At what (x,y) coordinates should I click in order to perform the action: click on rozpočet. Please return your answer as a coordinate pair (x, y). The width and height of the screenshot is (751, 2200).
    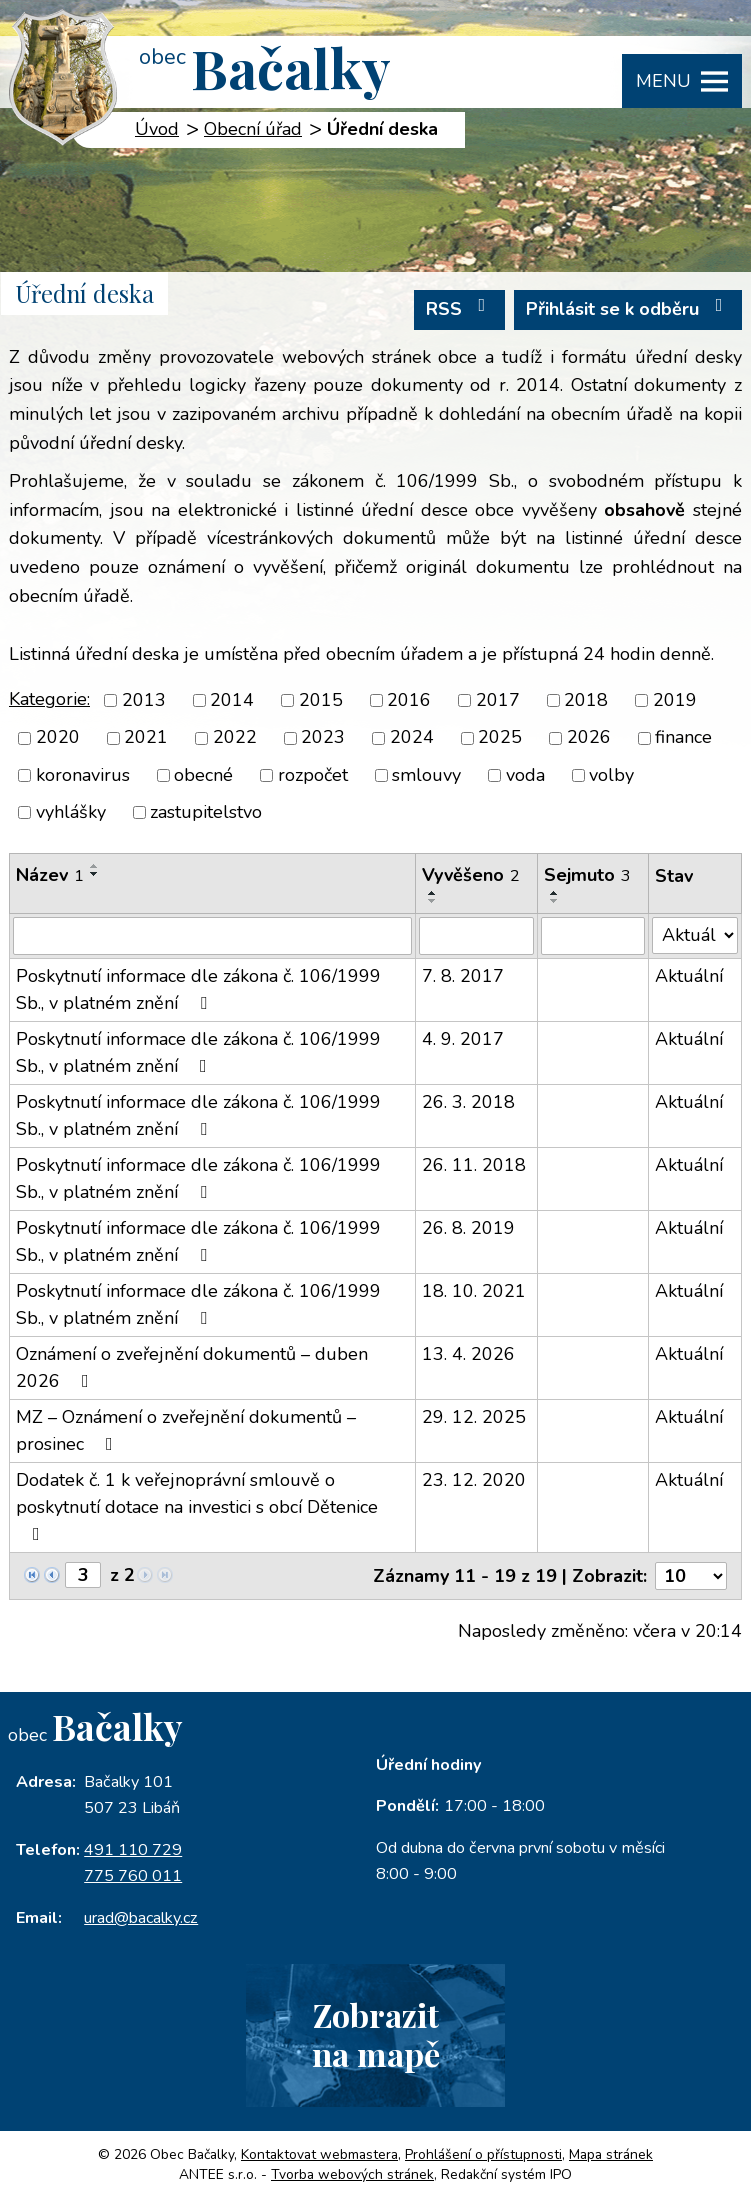
    Looking at the image, I should click on (313, 775).